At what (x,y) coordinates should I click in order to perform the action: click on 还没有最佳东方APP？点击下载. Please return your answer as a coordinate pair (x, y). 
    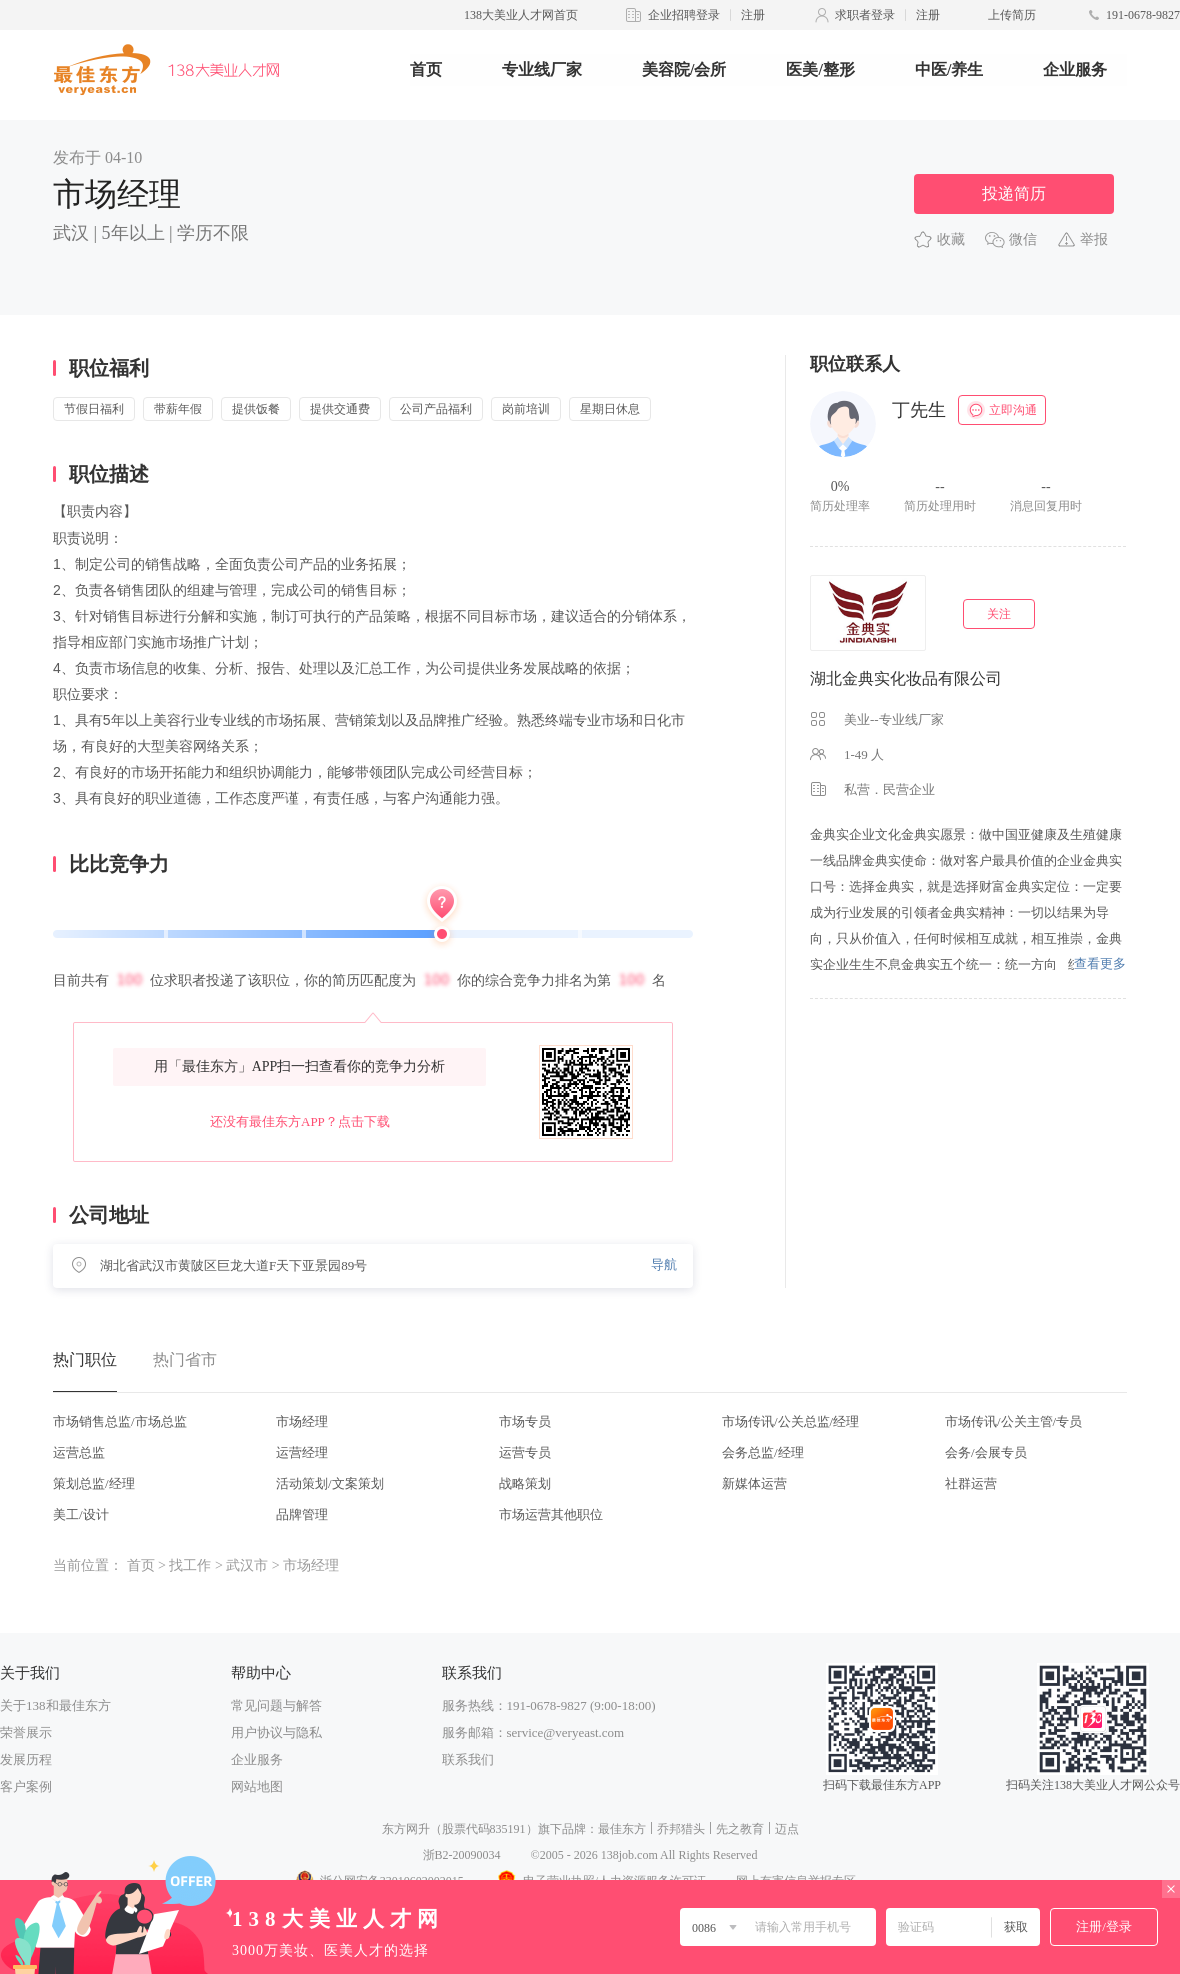
    Looking at the image, I should click on (300, 1121).